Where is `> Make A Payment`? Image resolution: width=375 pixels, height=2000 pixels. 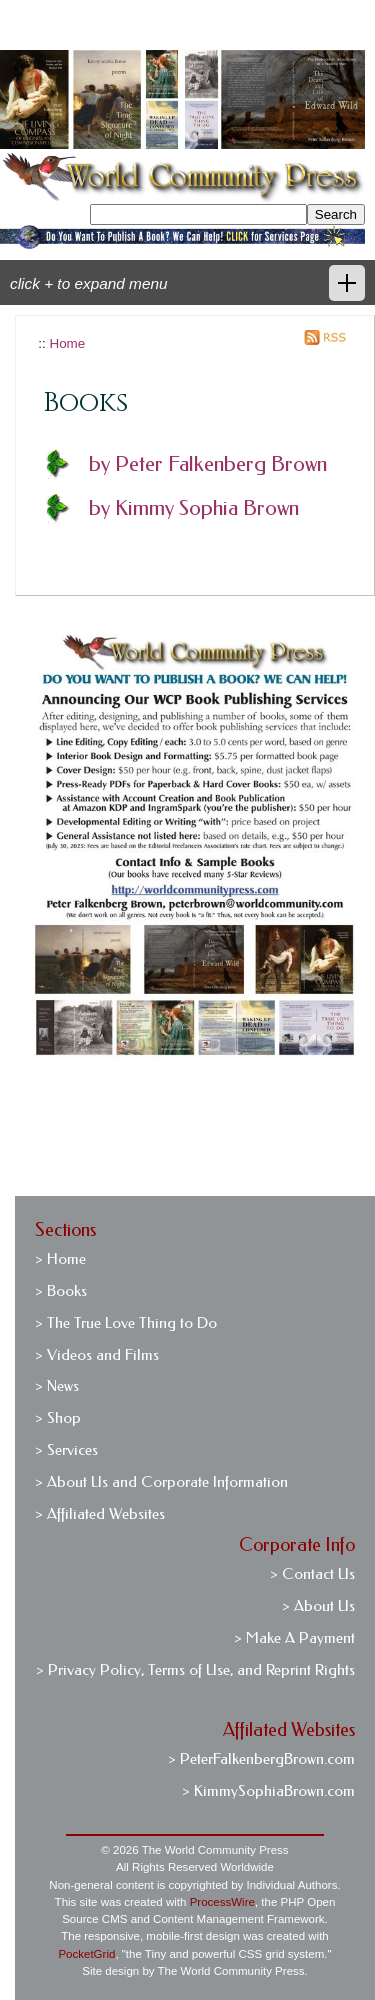
> Make A Payment is located at coordinates (294, 1638).